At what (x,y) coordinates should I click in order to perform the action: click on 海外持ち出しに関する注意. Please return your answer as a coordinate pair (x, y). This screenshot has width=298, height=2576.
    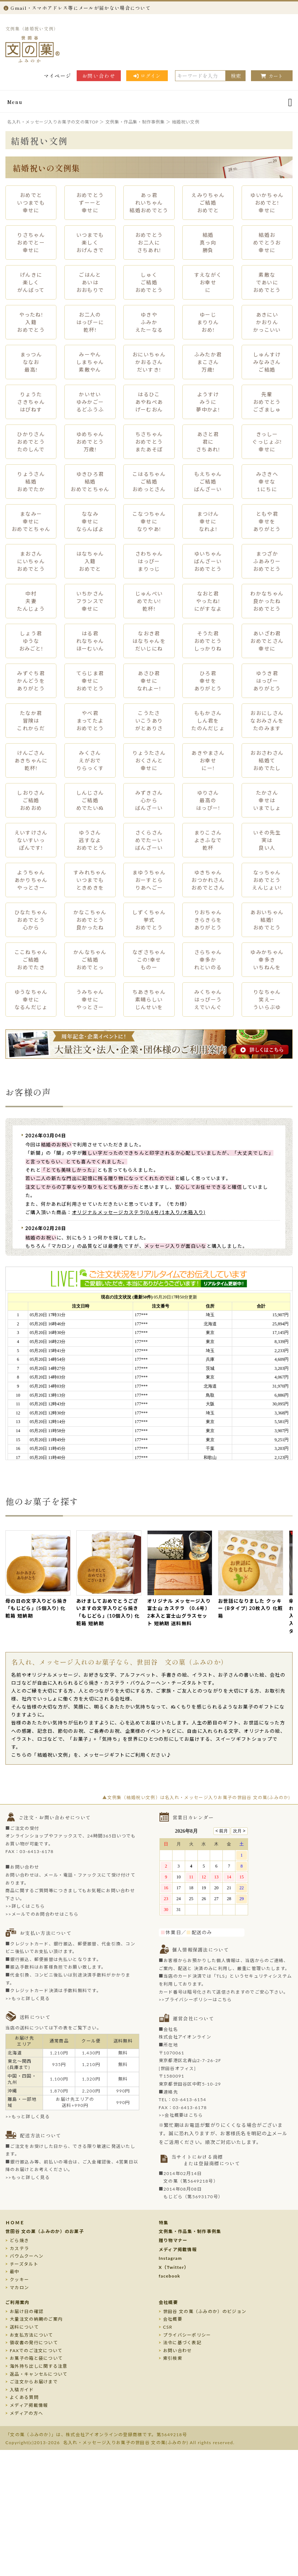
    Looking at the image, I should click on (39, 2366).